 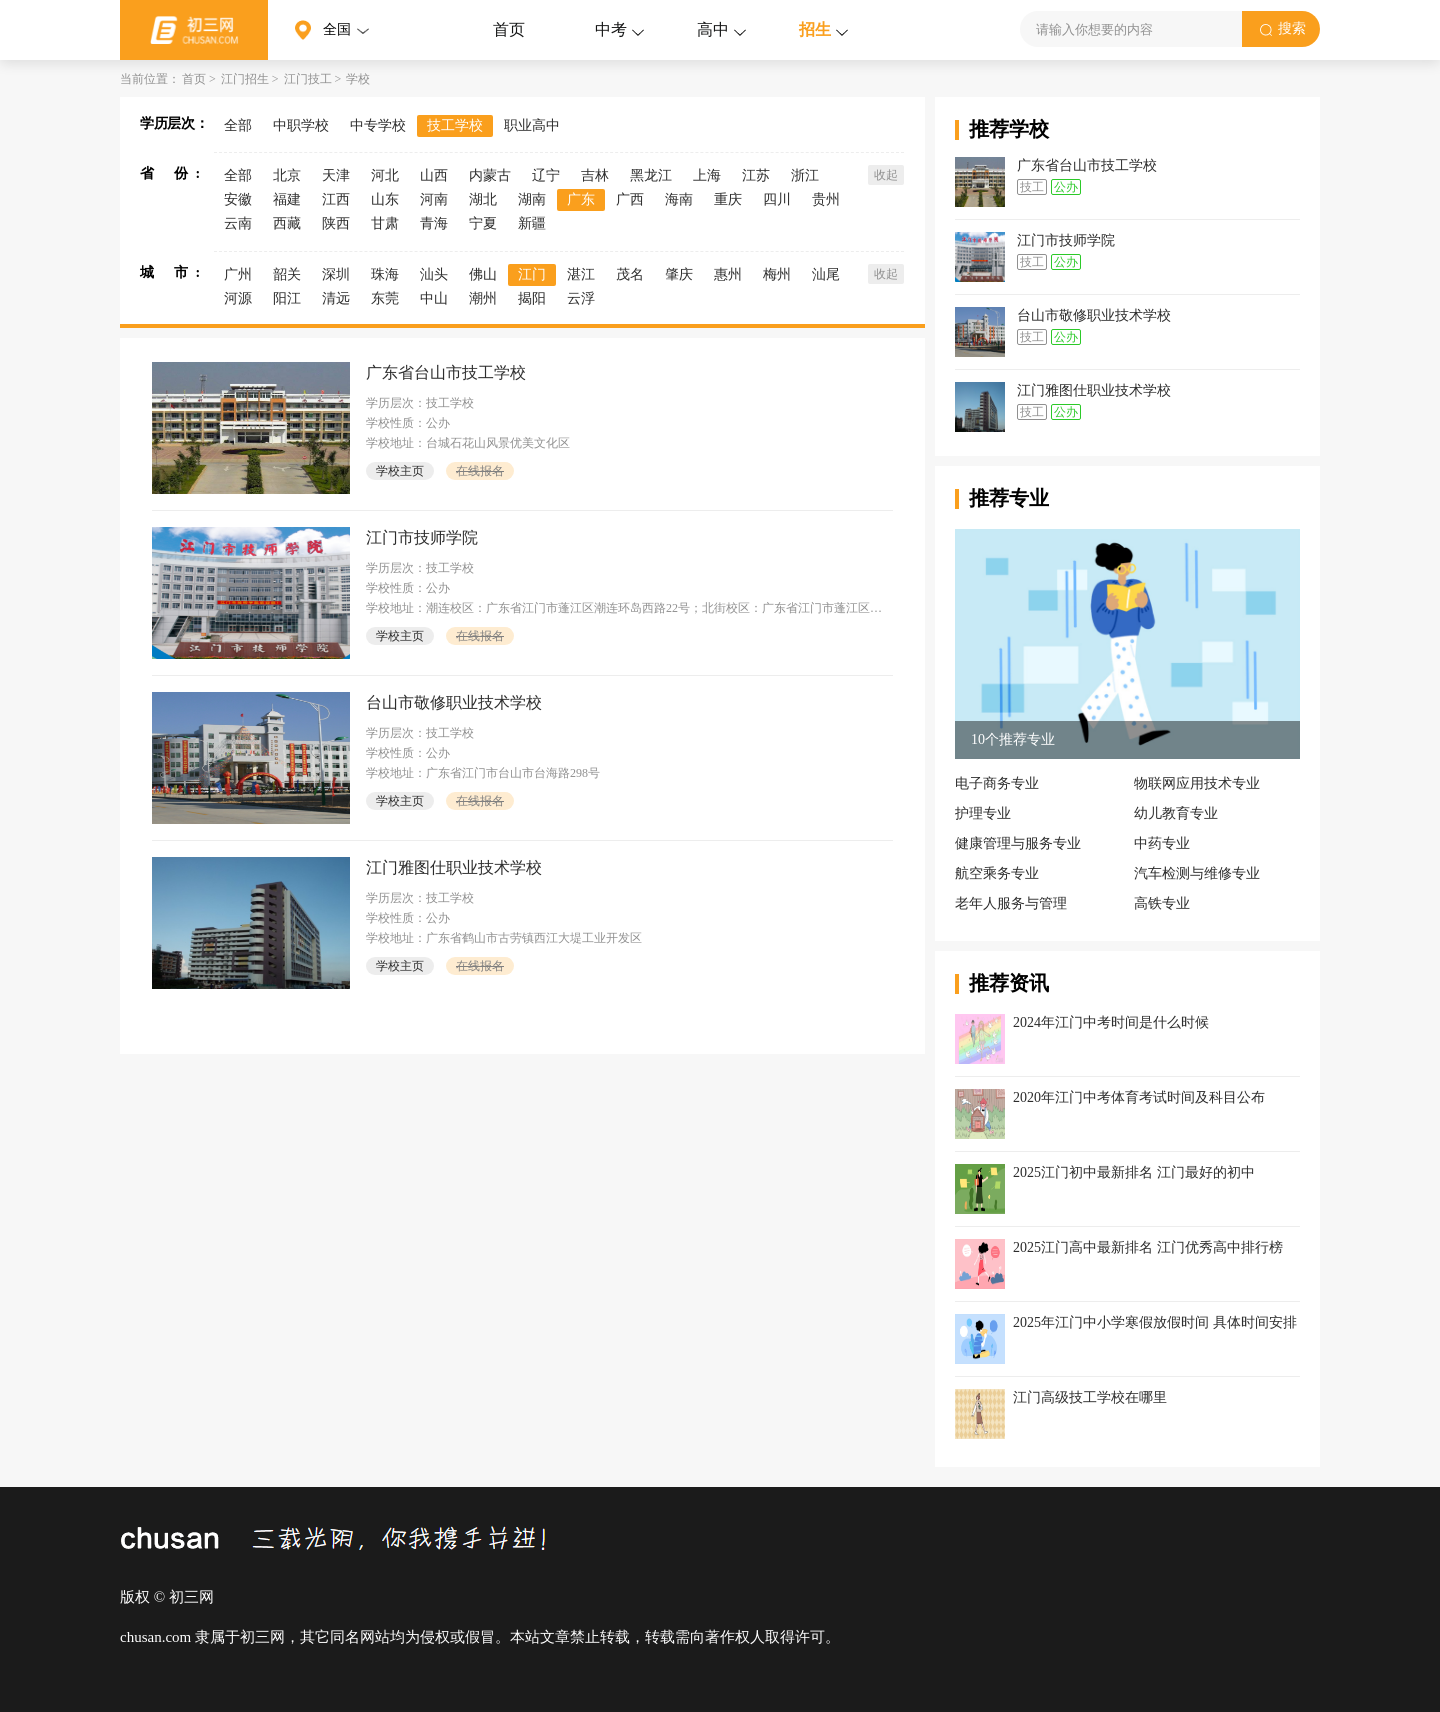 What do you see at coordinates (532, 125) in the screenshot?
I see `职业高中` at bounding box center [532, 125].